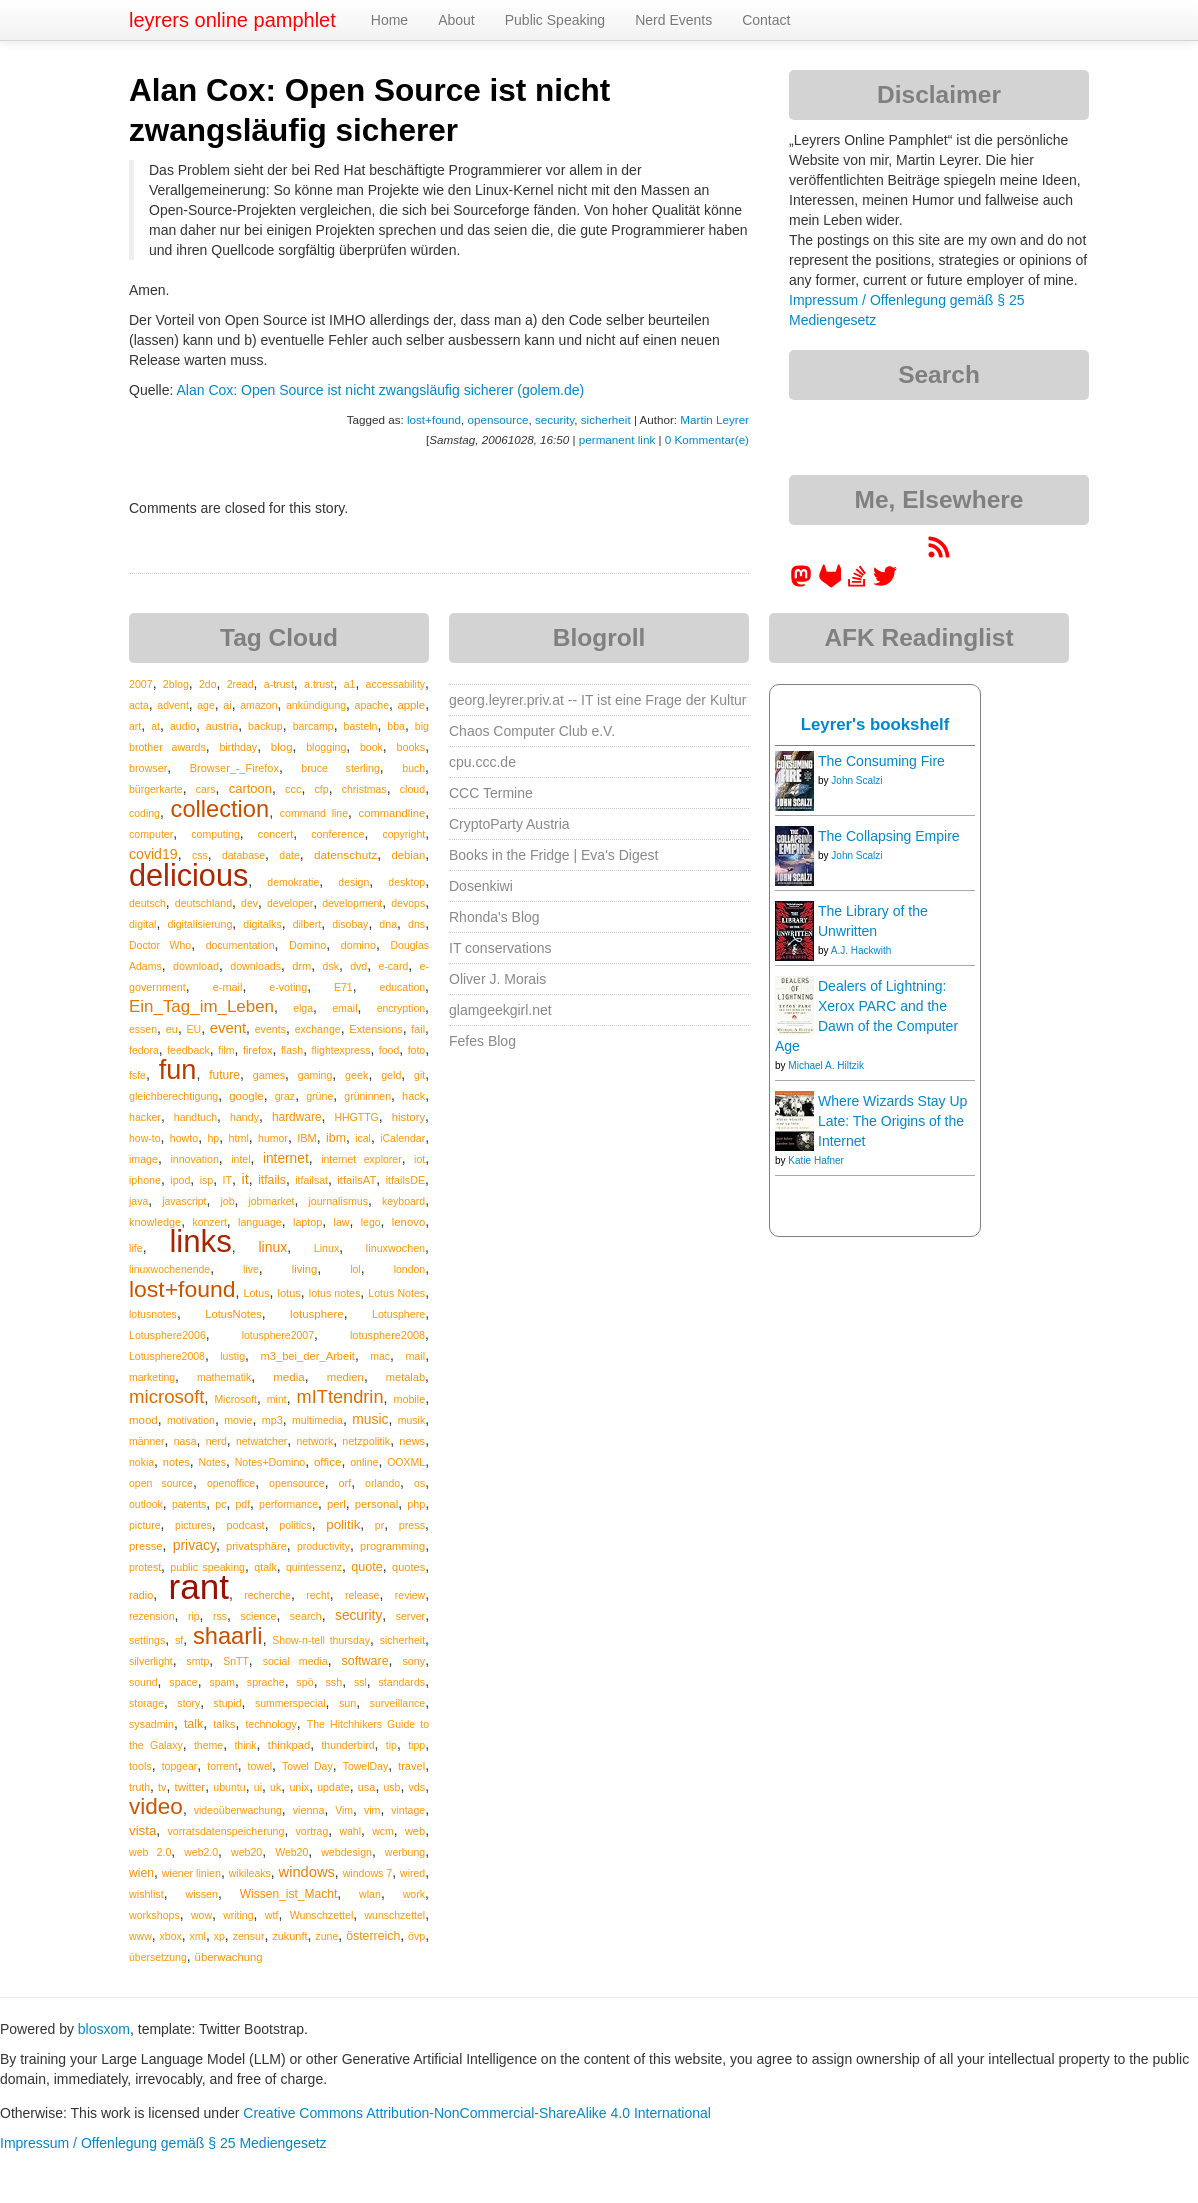 The height and width of the screenshot is (2203, 1198). Describe the element at coordinates (363, 1138) in the screenshot. I see `ical` at that location.